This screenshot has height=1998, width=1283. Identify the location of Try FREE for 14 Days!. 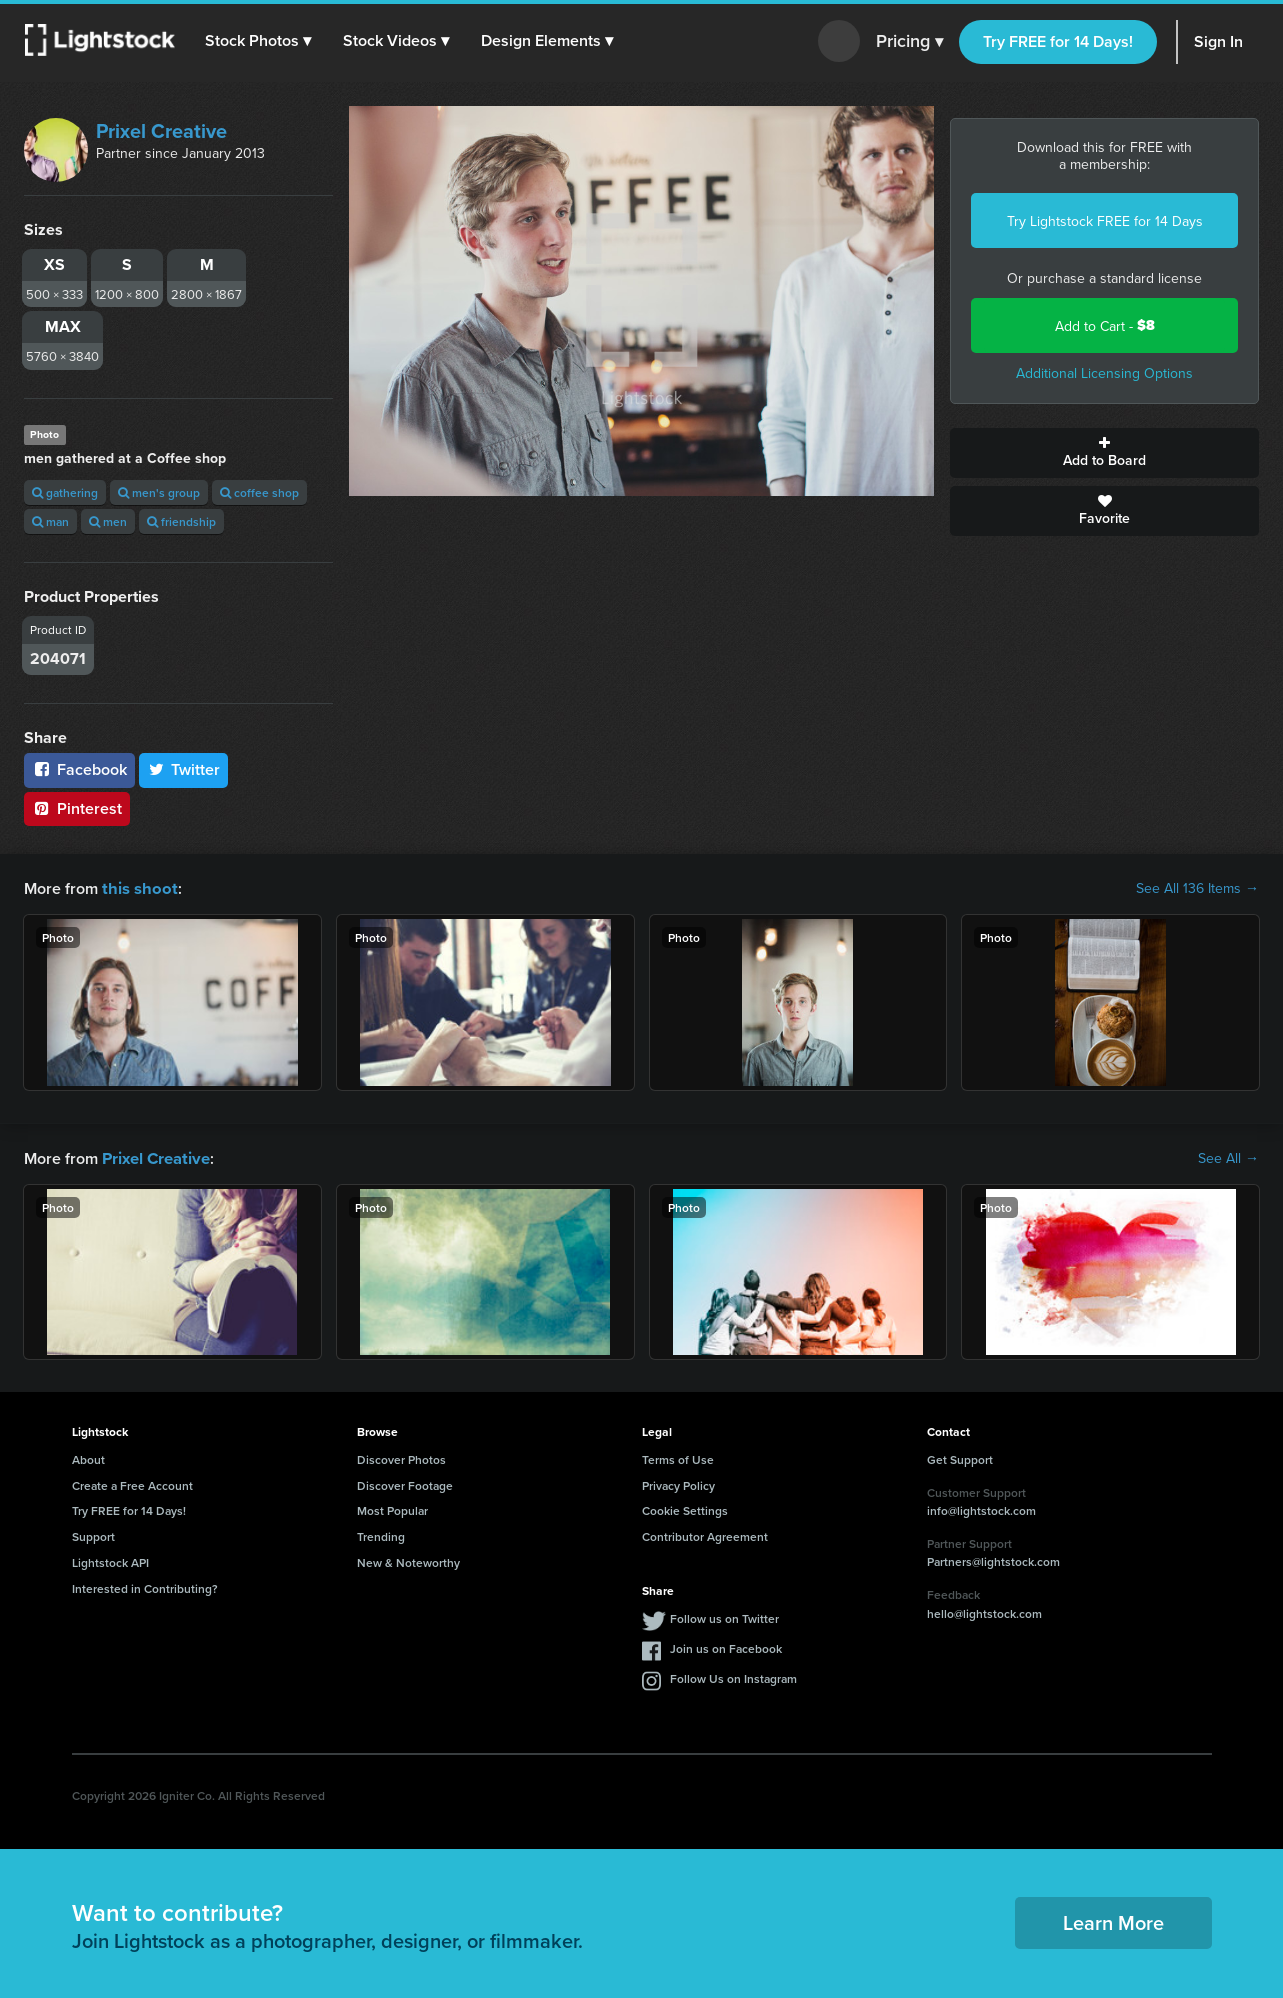
(1058, 41).